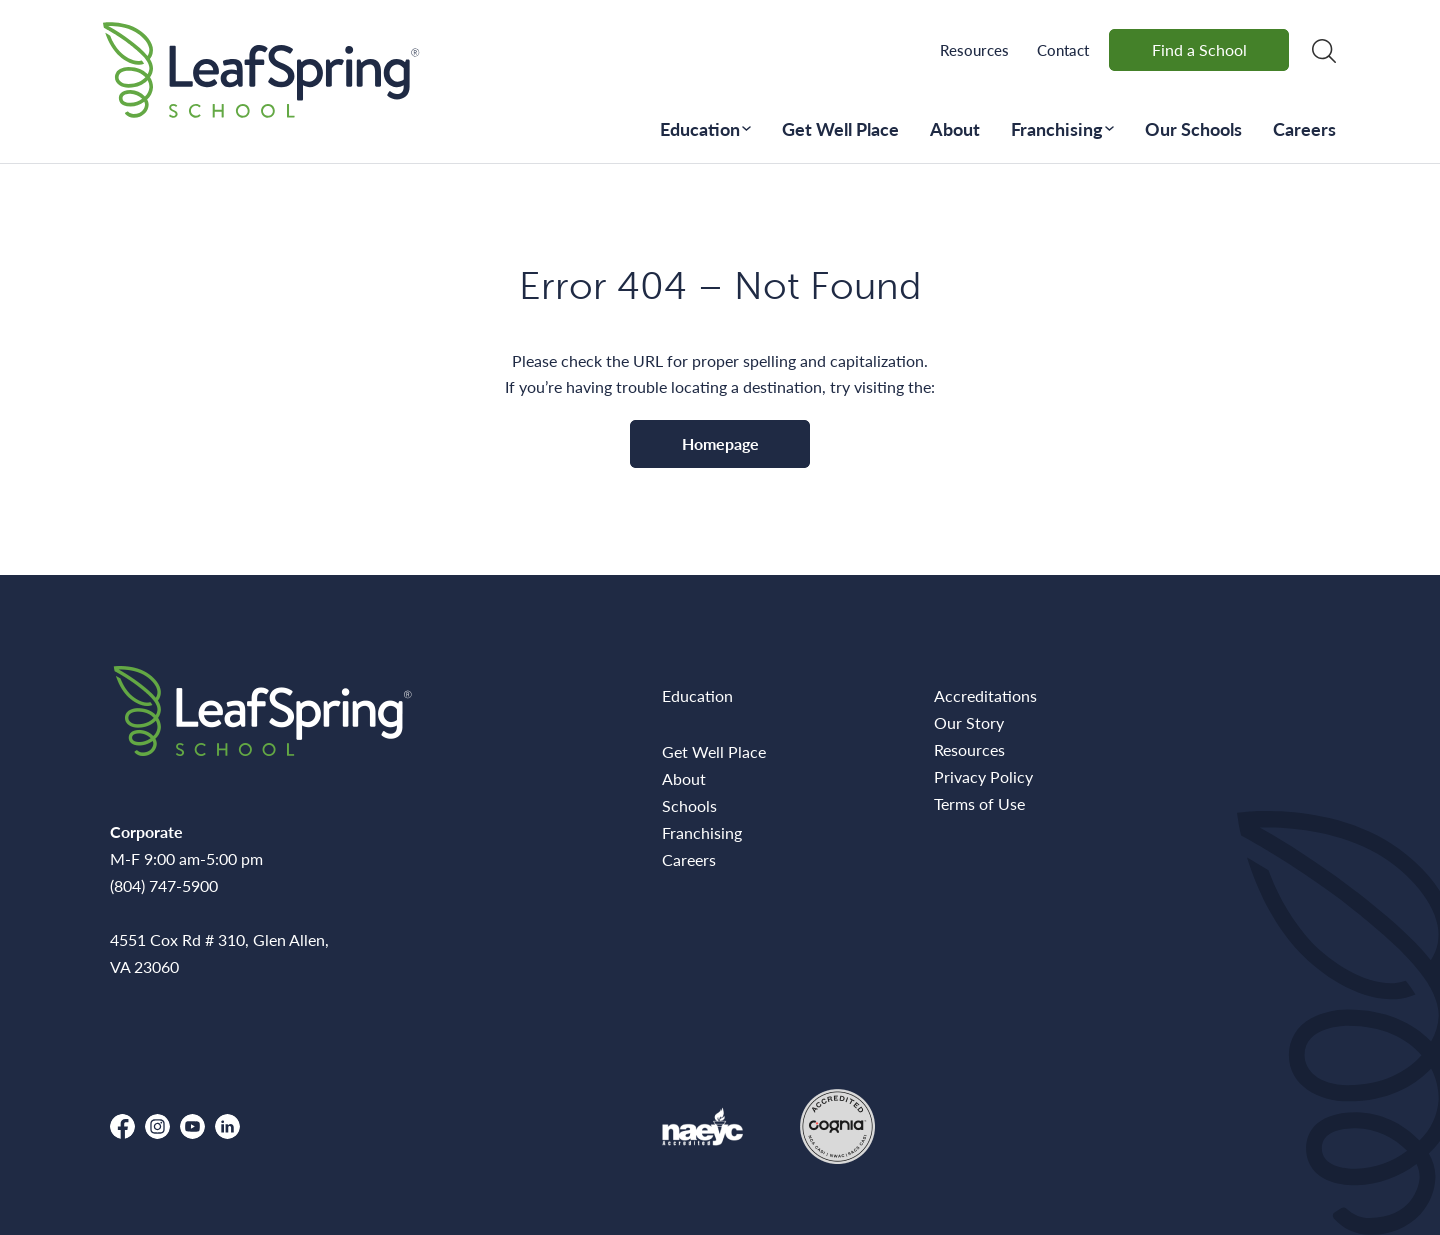 The image size is (1440, 1235). Describe the element at coordinates (1304, 128) in the screenshot. I see `Careers` at that location.